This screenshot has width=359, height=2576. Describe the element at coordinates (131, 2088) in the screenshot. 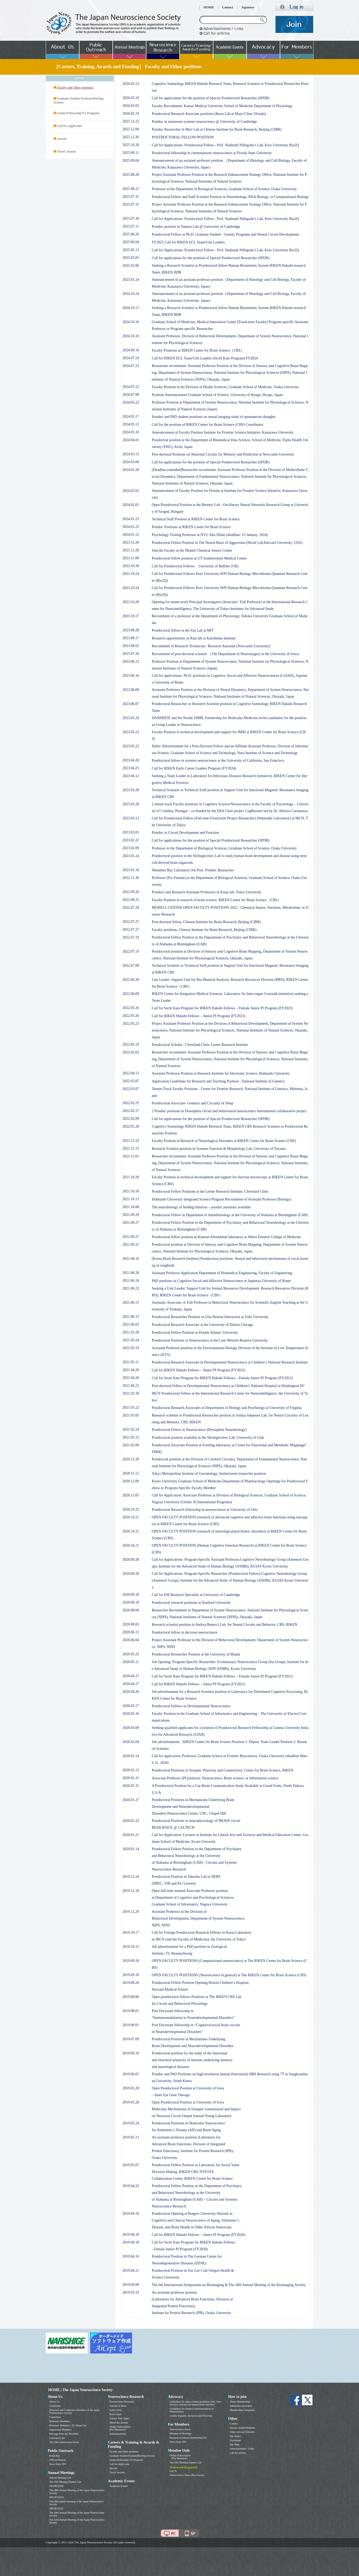

I see `2019.05.28` at that location.